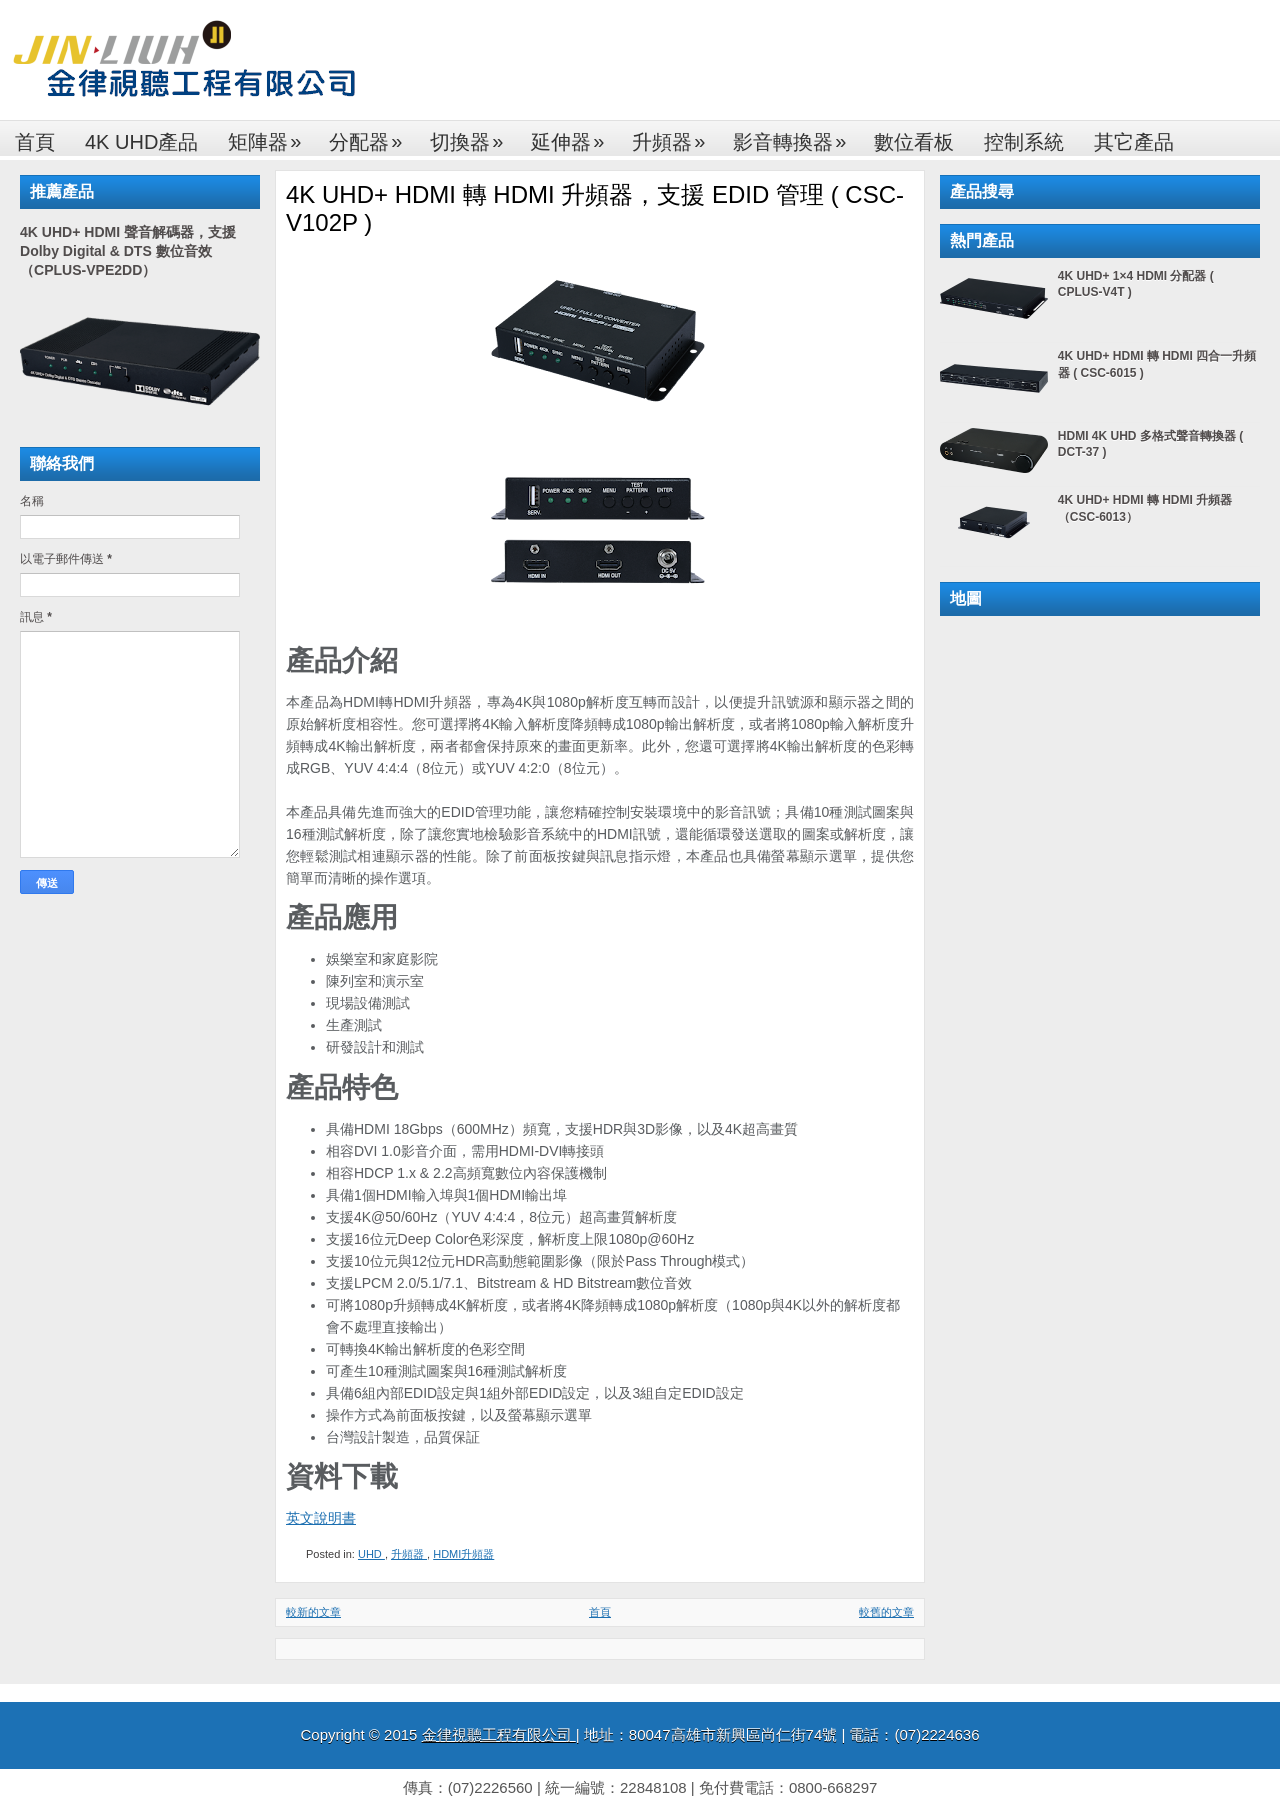 This screenshot has height=1808, width=1280. What do you see at coordinates (473, 136) in the screenshot?
I see `切換器` at bounding box center [473, 136].